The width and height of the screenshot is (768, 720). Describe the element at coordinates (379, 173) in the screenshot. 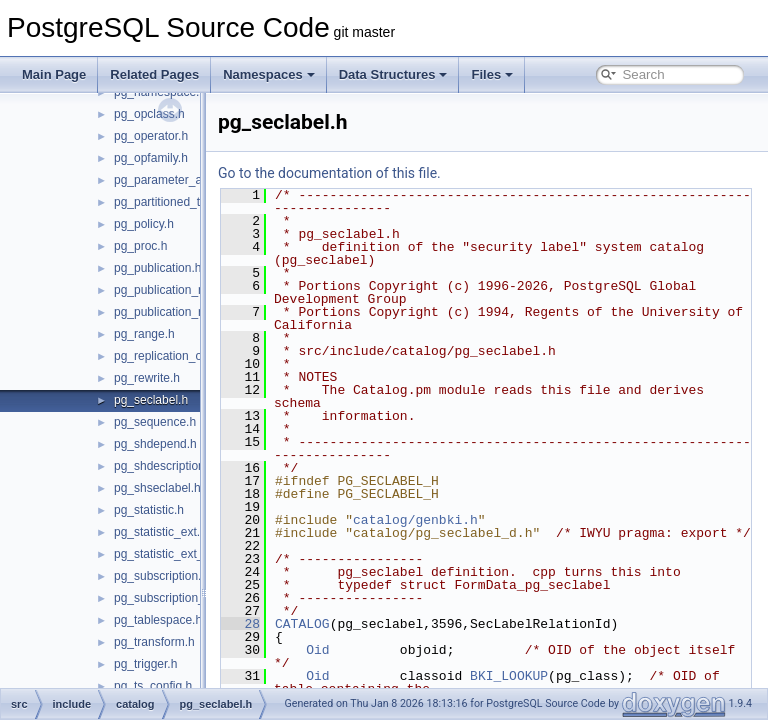

I see `Go to the documentation of this file.` at that location.